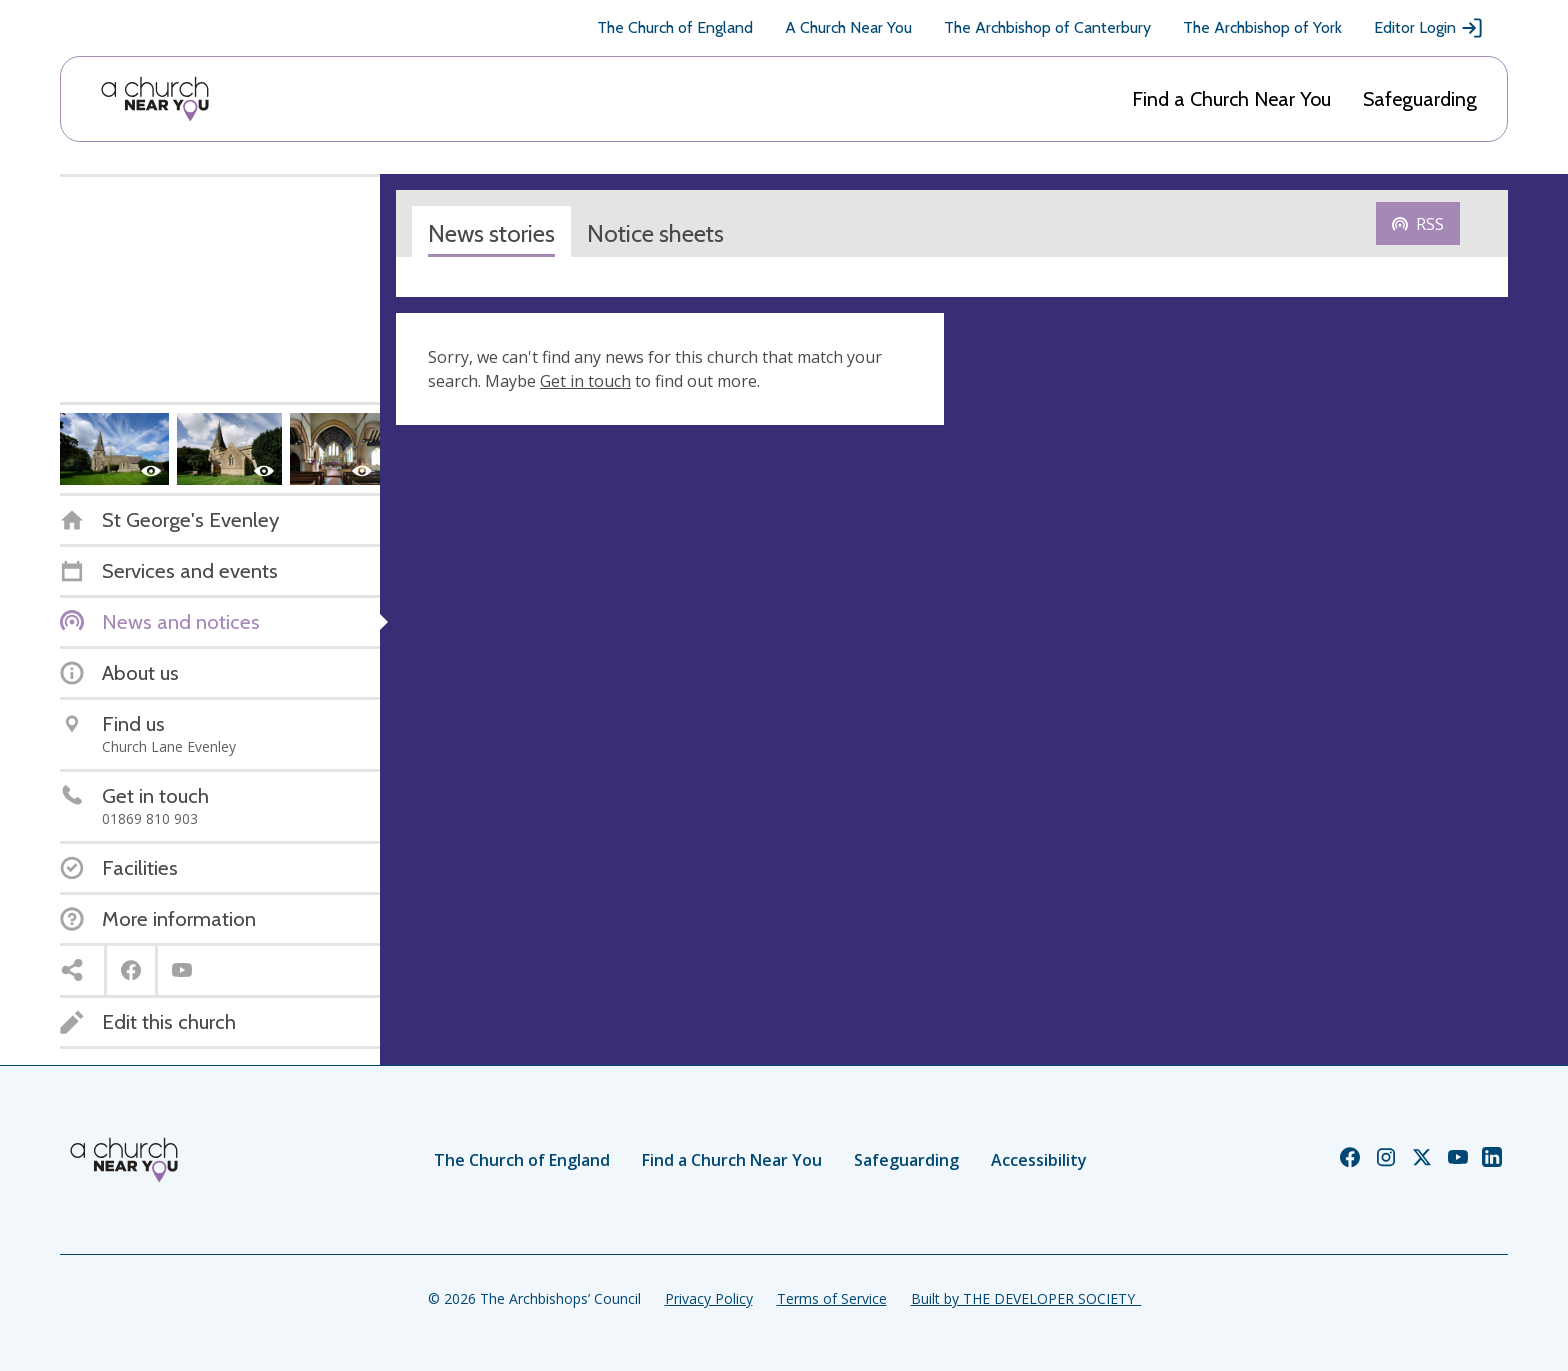 The image size is (1568, 1371). I want to click on Editor Login, so click(1429, 28).